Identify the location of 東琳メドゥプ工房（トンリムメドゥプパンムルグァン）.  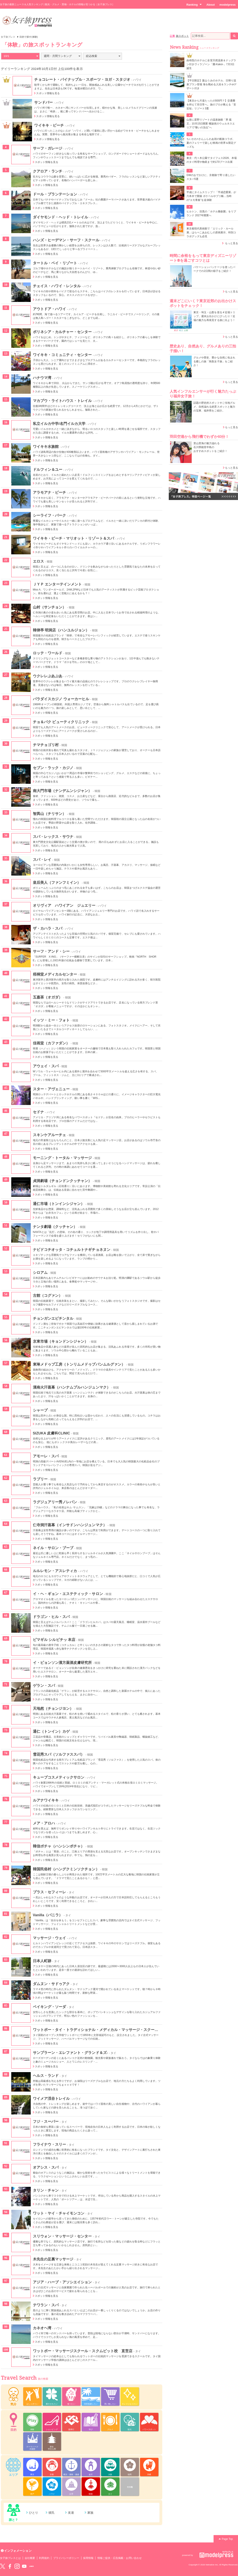
(79, 1364).